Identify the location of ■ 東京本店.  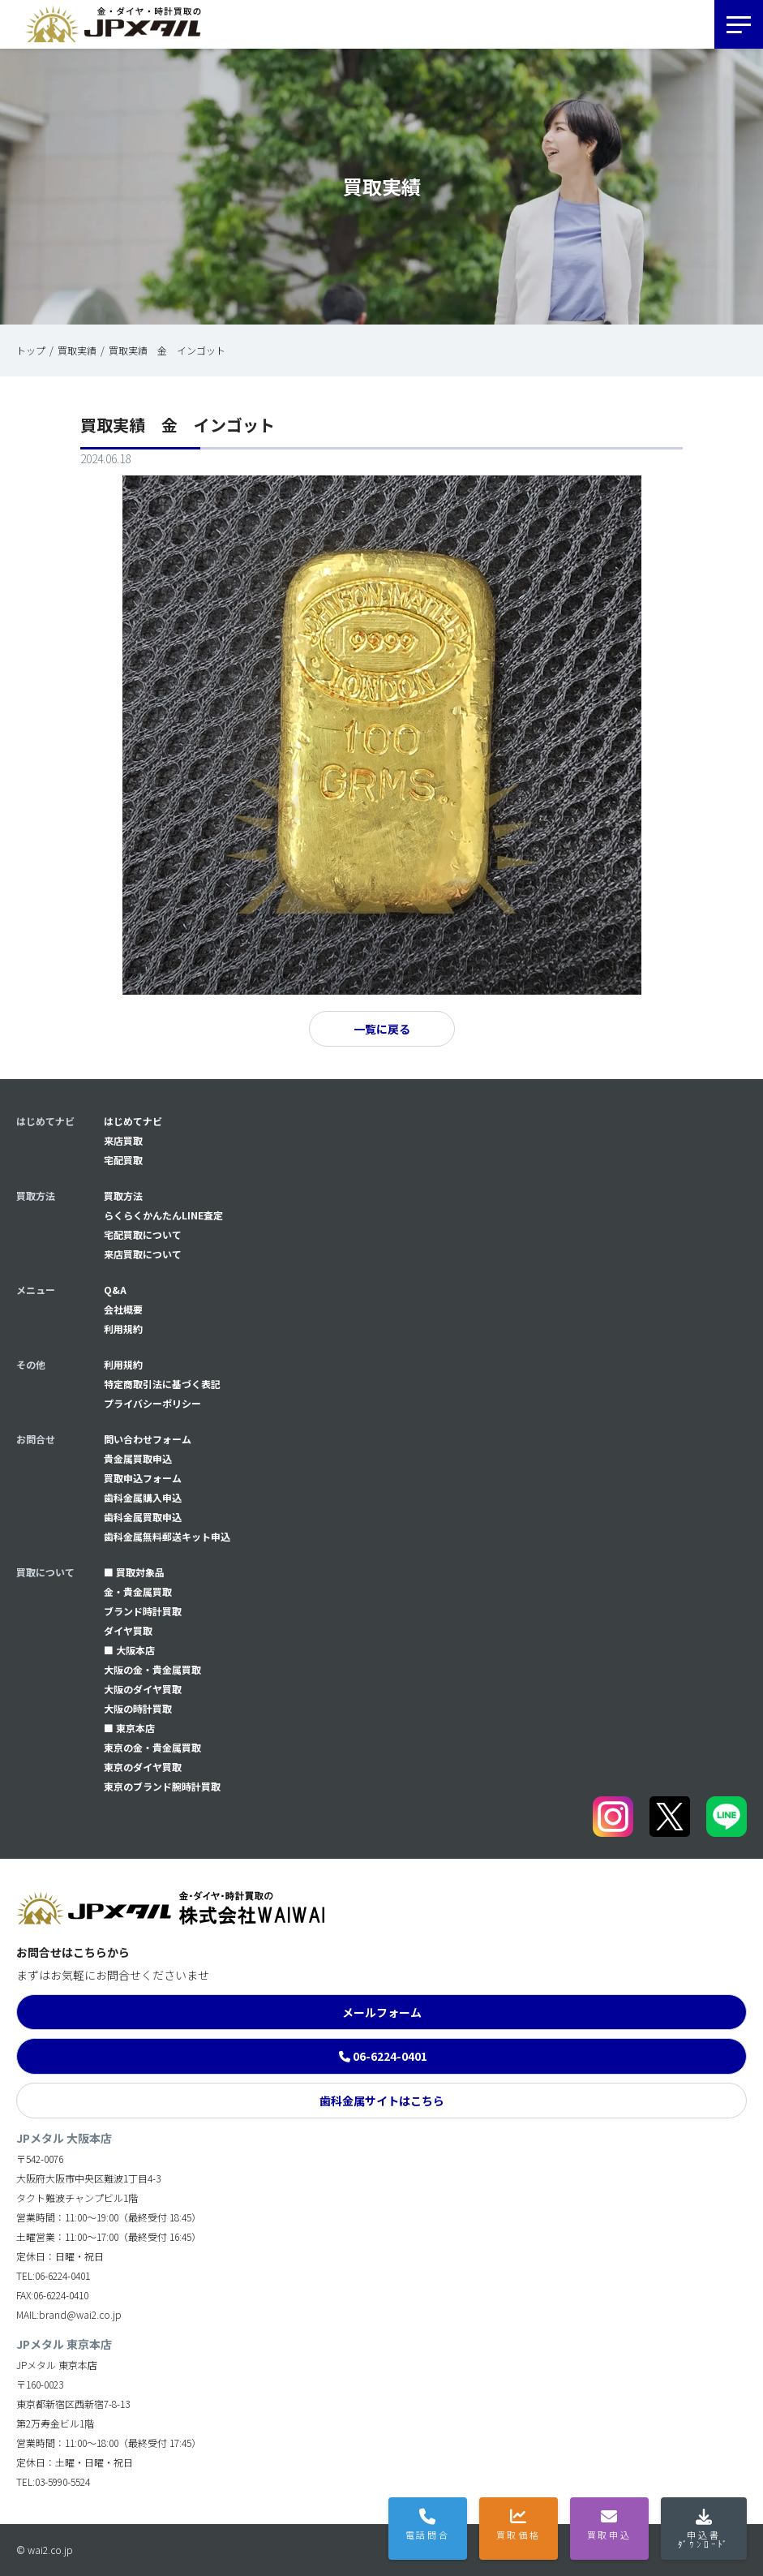
(129, 1728).